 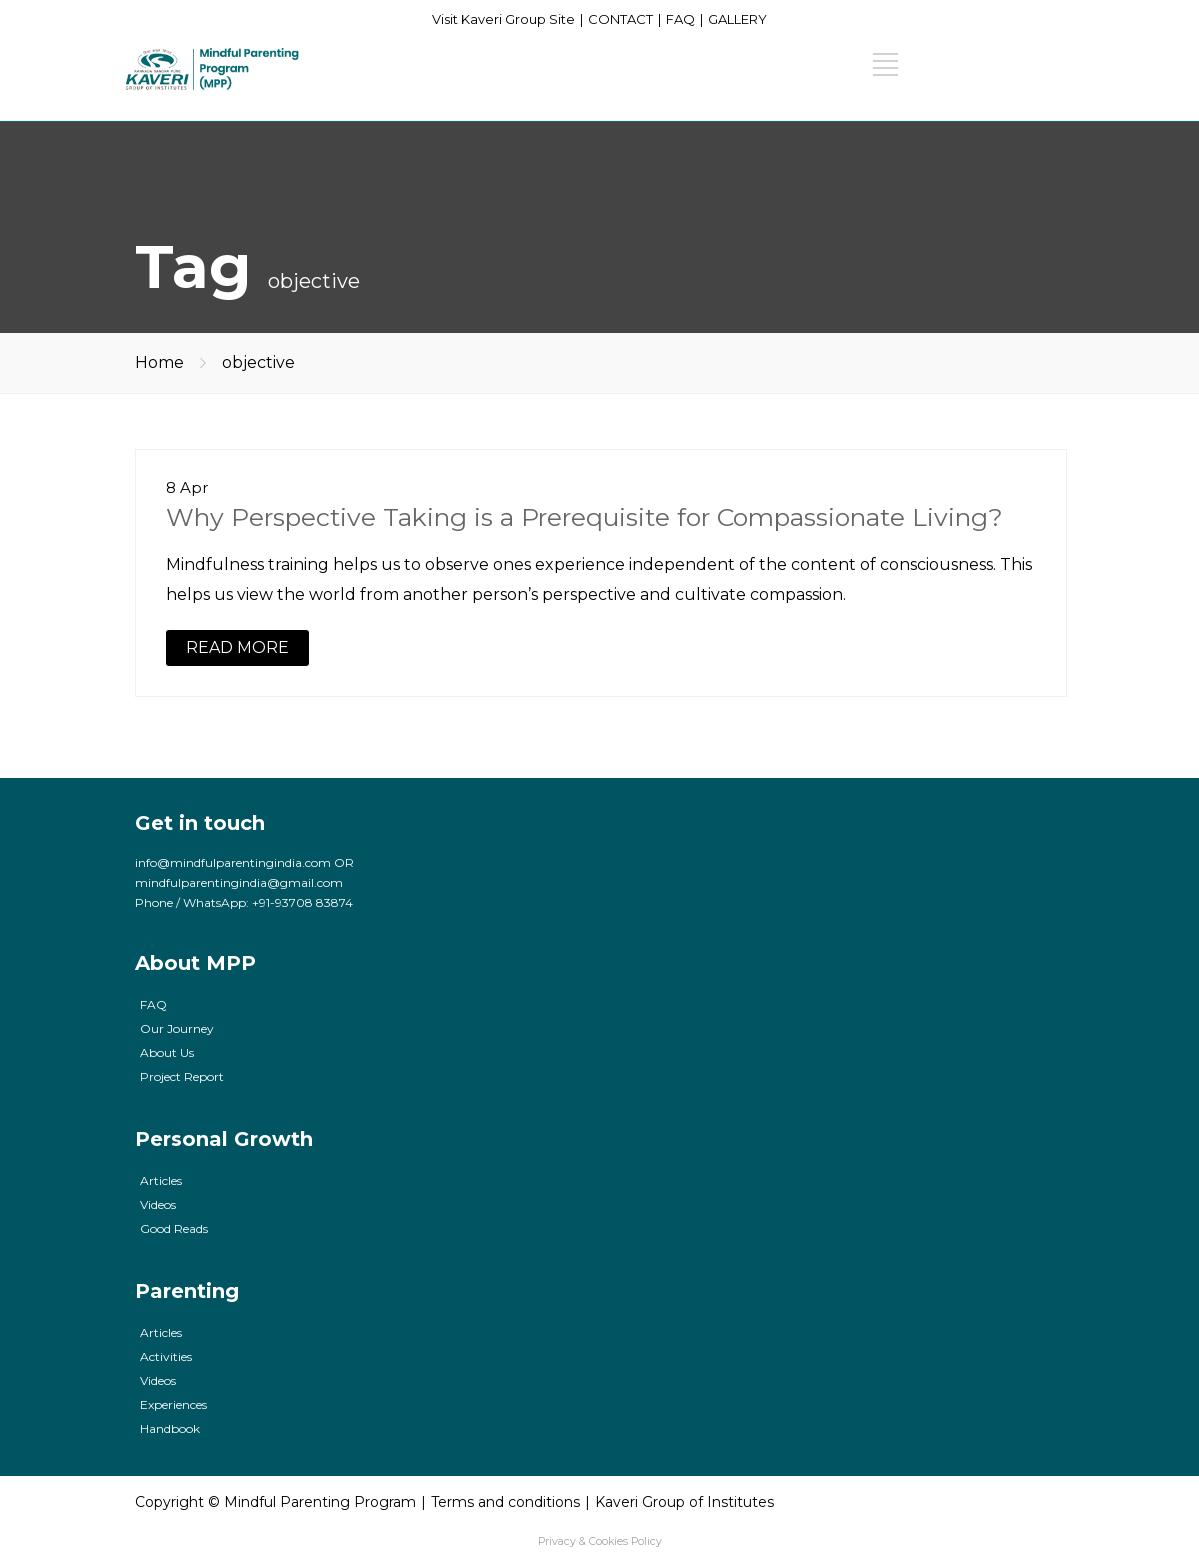 What do you see at coordinates (167, 1052) in the screenshot?
I see `About Us` at bounding box center [167, 1052].